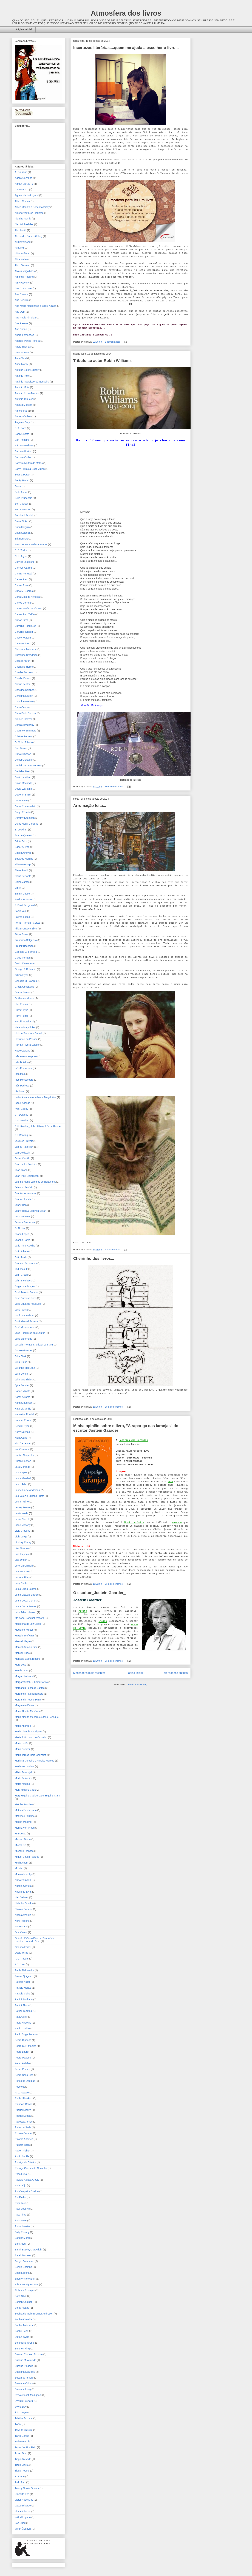 The image size is (252, 2576). I want to click on Bernhard Schlink, so click(24, 515).